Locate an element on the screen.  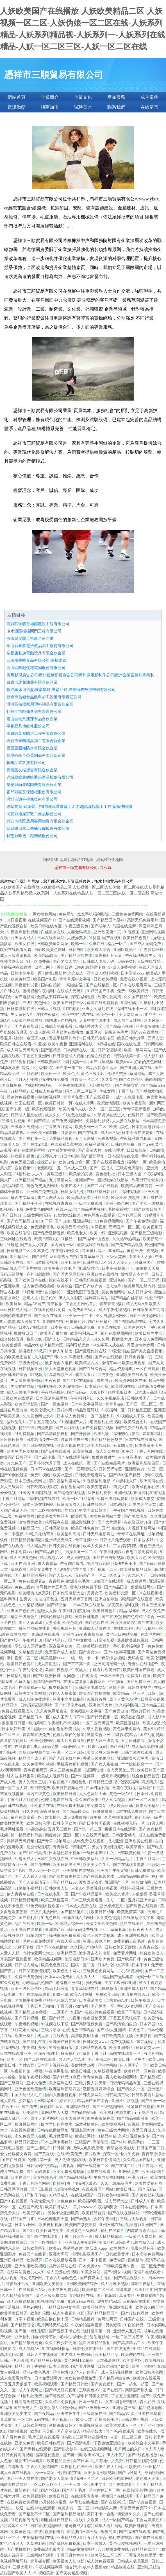
久久深夜福利视频 is located at coordinates (77, 1357).